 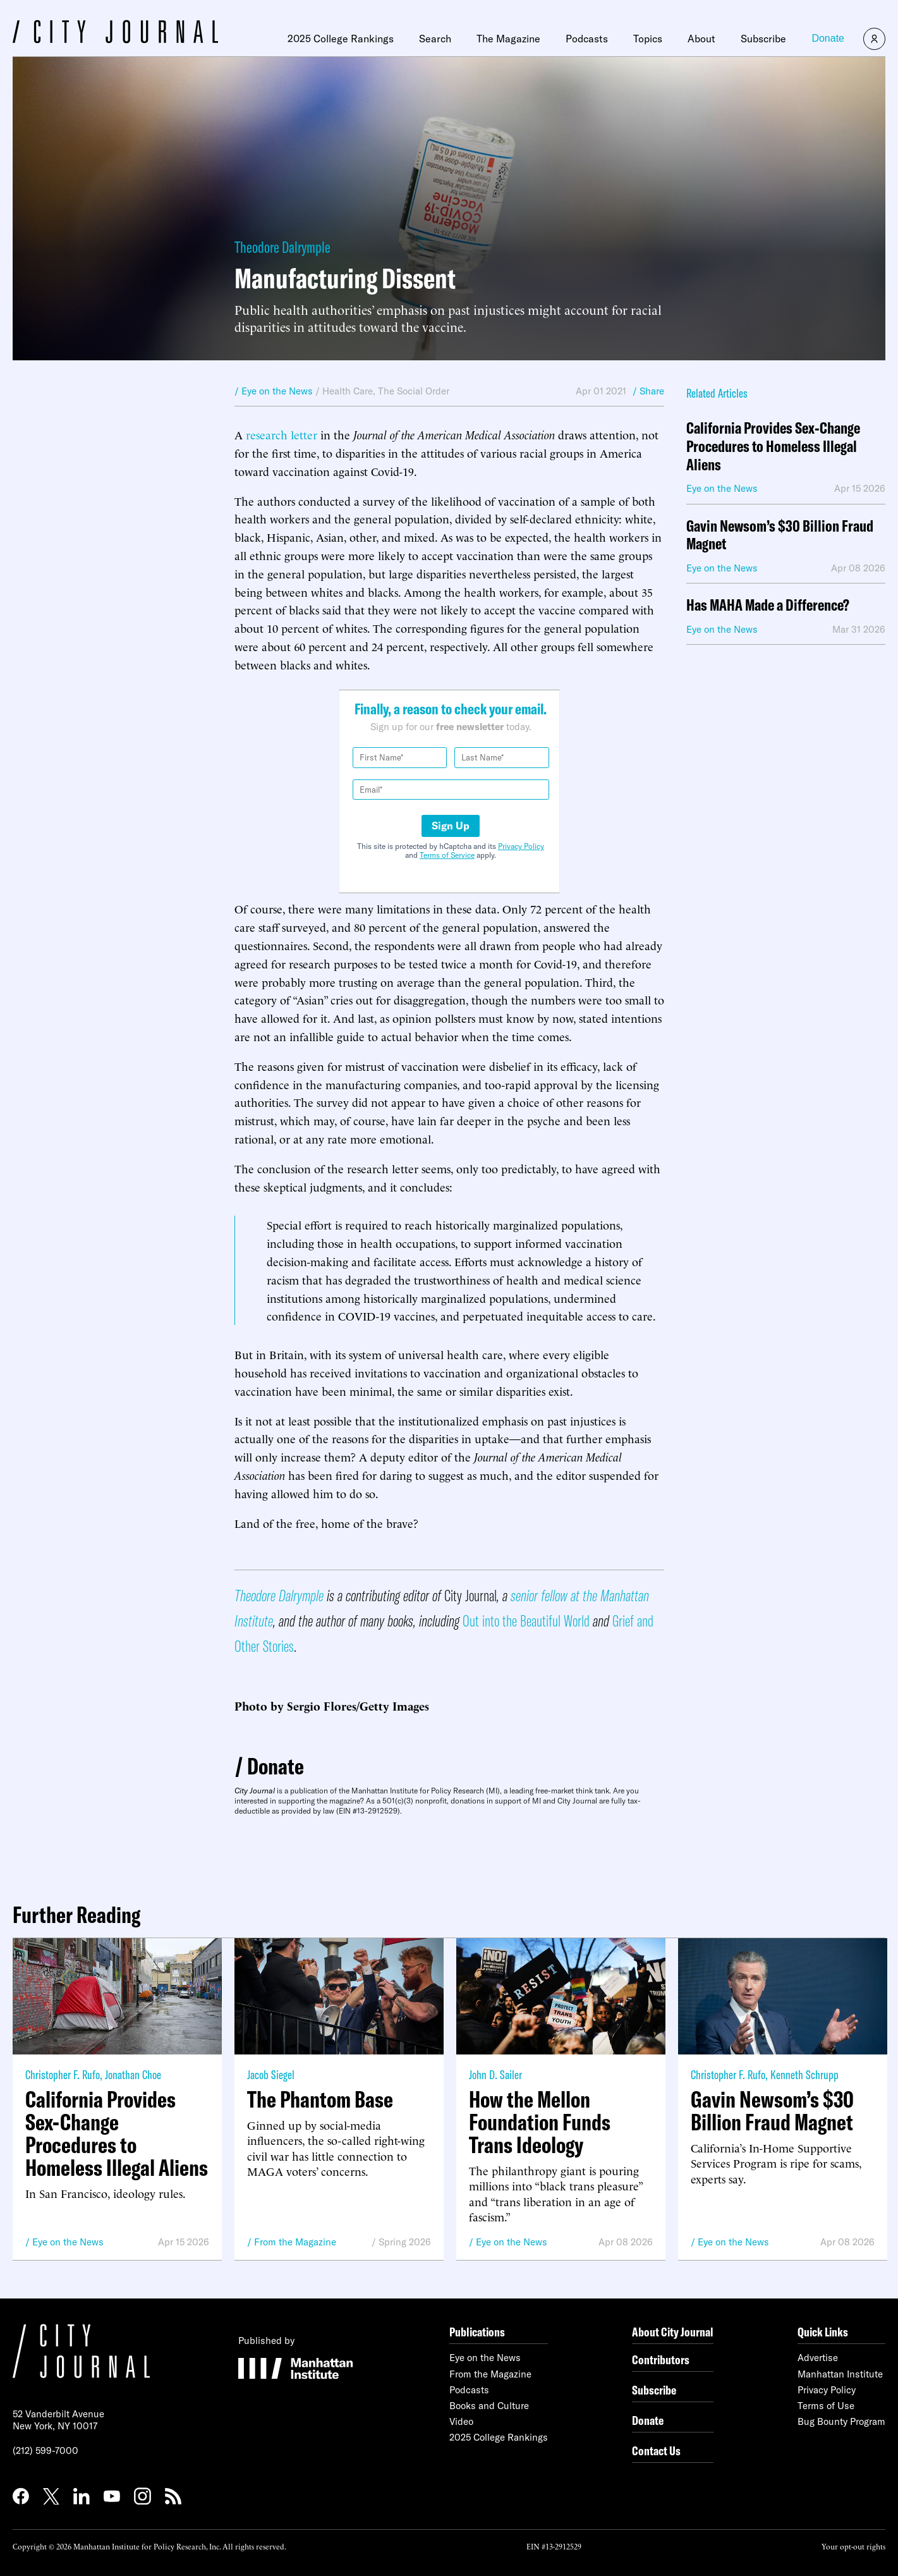 What do you see at coordinates (672, 2332) in the screenshot?
I see `About City Journal` at bounding box center [672, 2332].